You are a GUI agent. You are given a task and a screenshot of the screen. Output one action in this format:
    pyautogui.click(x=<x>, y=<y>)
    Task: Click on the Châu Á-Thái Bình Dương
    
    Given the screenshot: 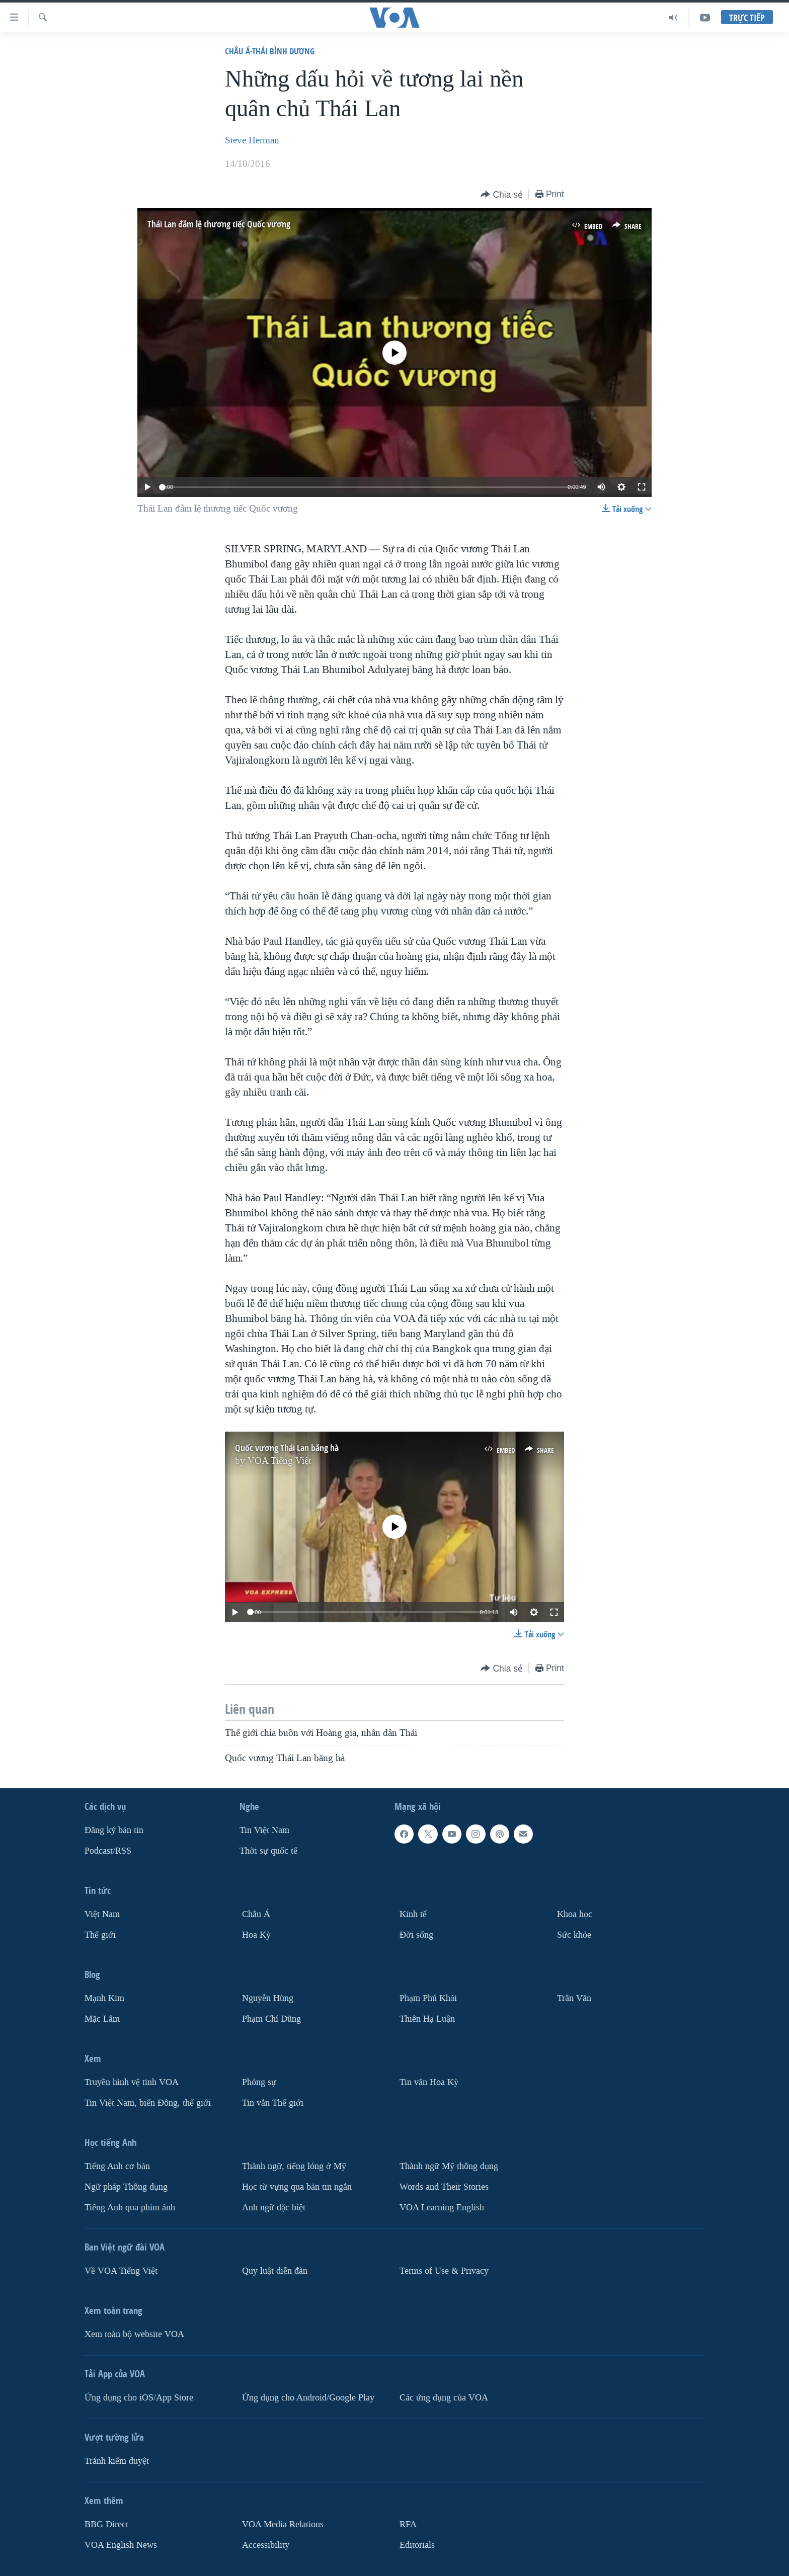 What is the action you would take?
    pyautogui.click(x=269, y=51)
    